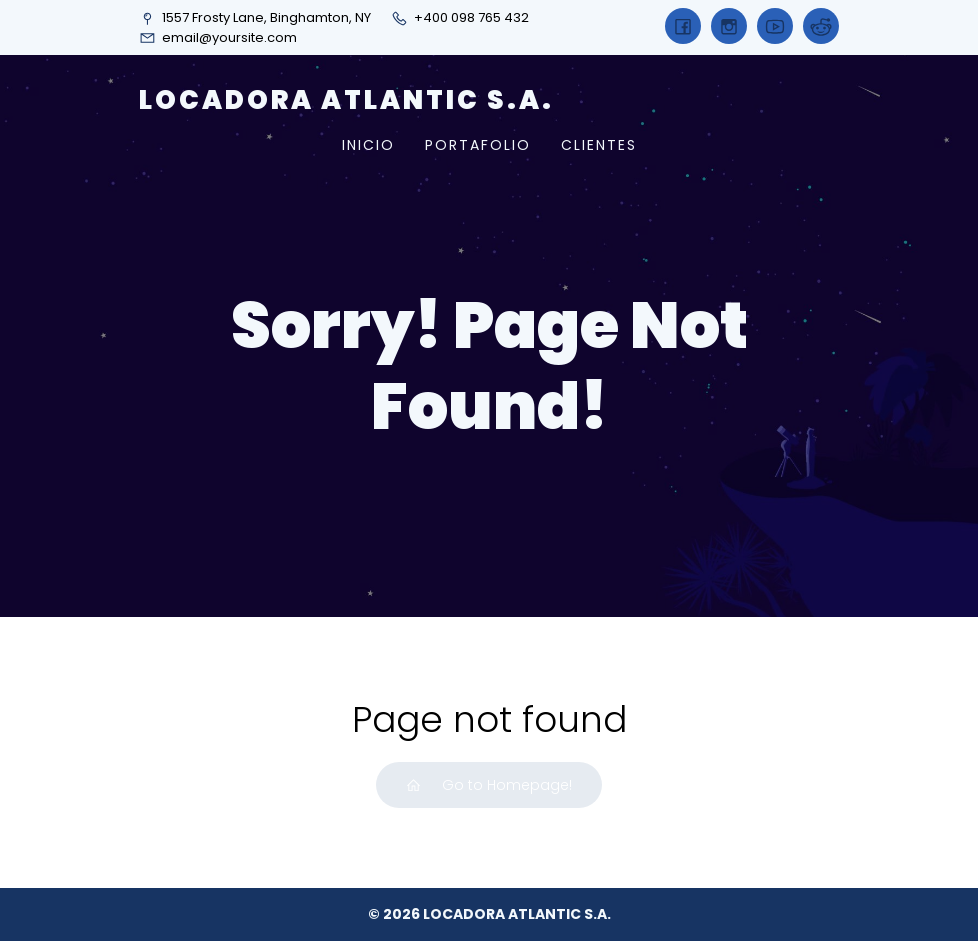 The image size is (978, 941). I want to click on PORTAFOLIO, so click(478, 145).